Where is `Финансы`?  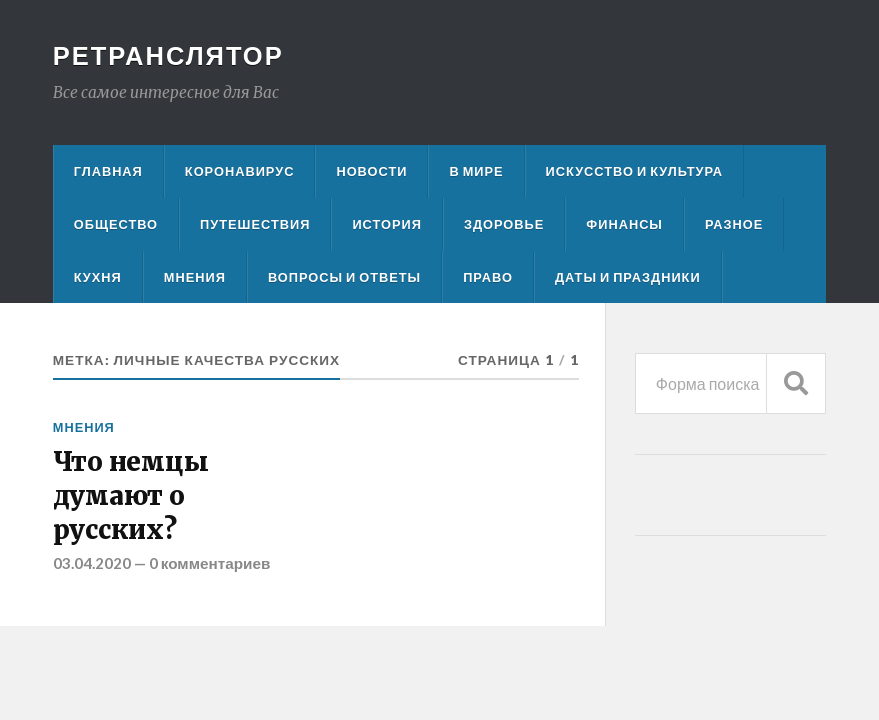
Финансы is located at coordinates (624, 224).